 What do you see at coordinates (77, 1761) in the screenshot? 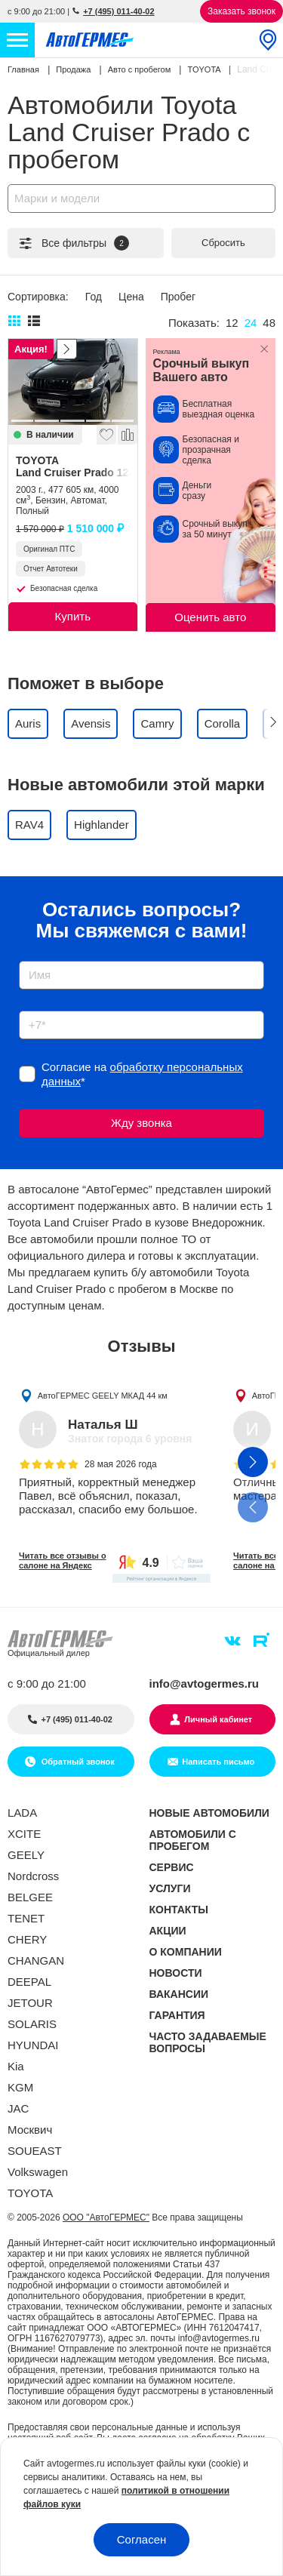
I see `Обратный звонок` at bounding box center [77, 1761].